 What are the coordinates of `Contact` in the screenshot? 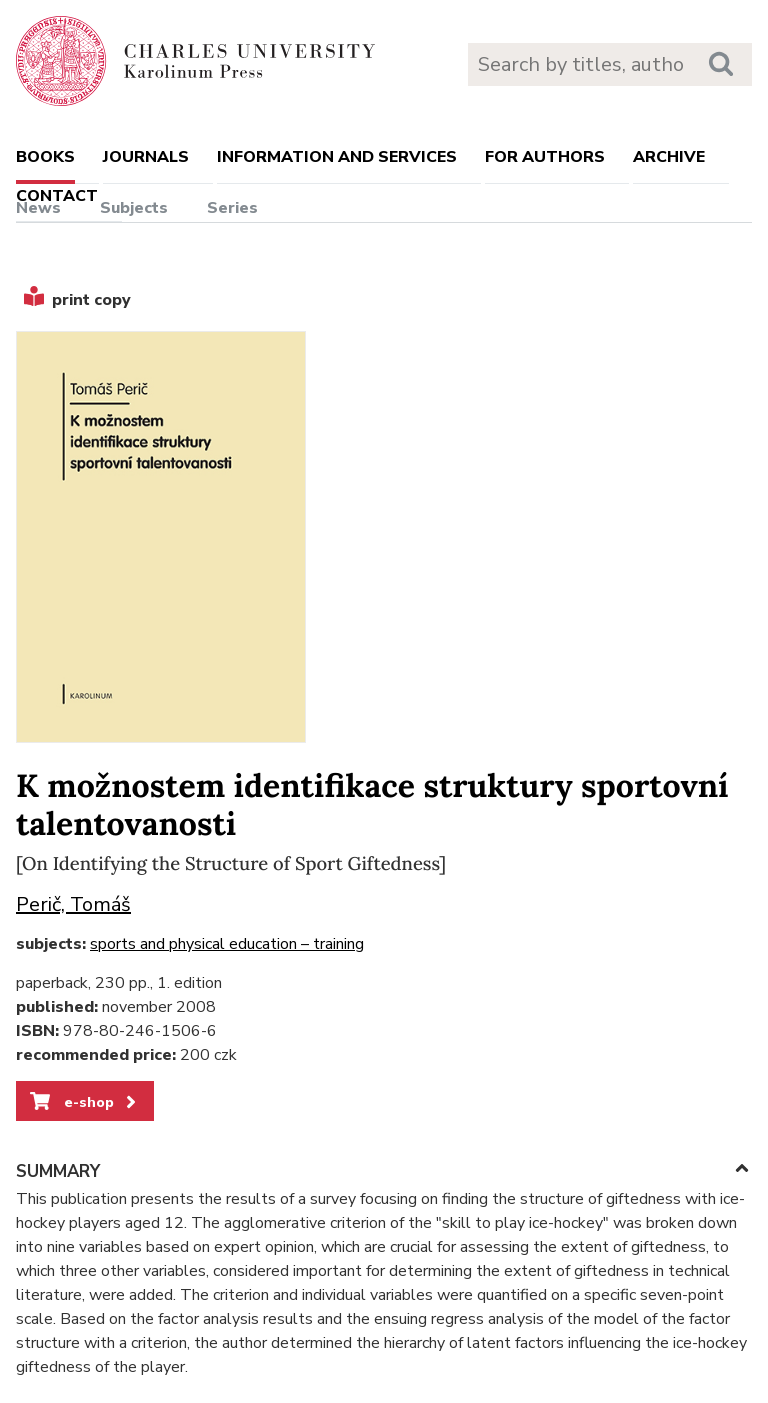 It's located at (57, 196).